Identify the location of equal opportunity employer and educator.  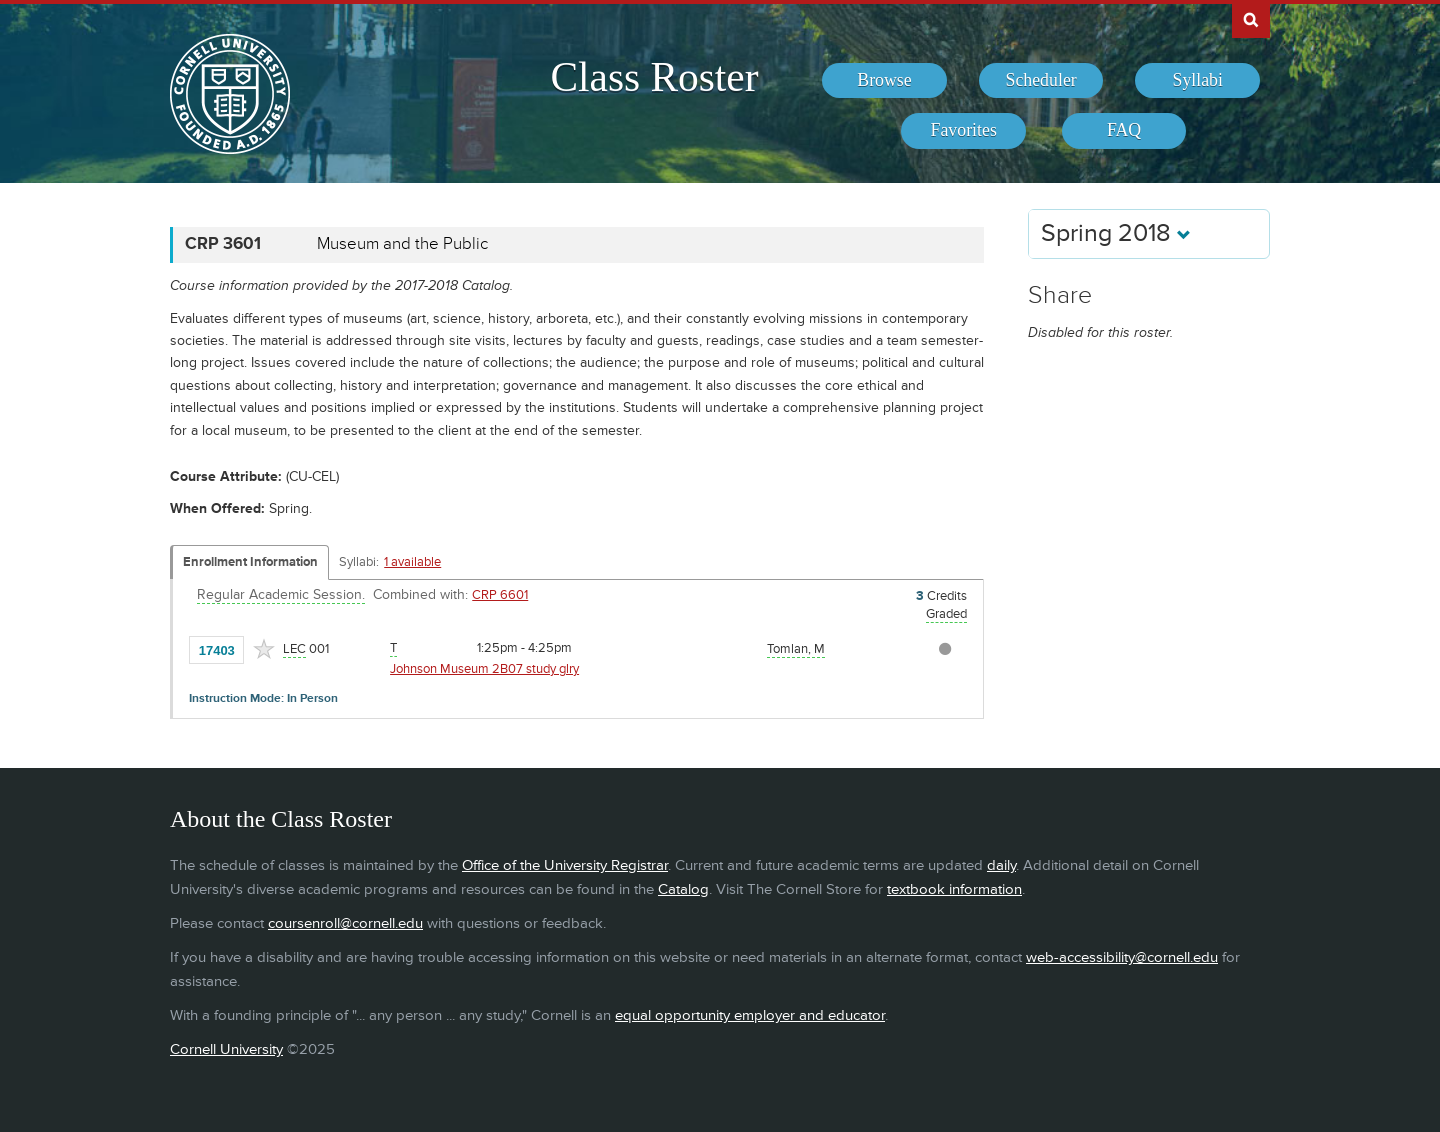
(750, 1015).